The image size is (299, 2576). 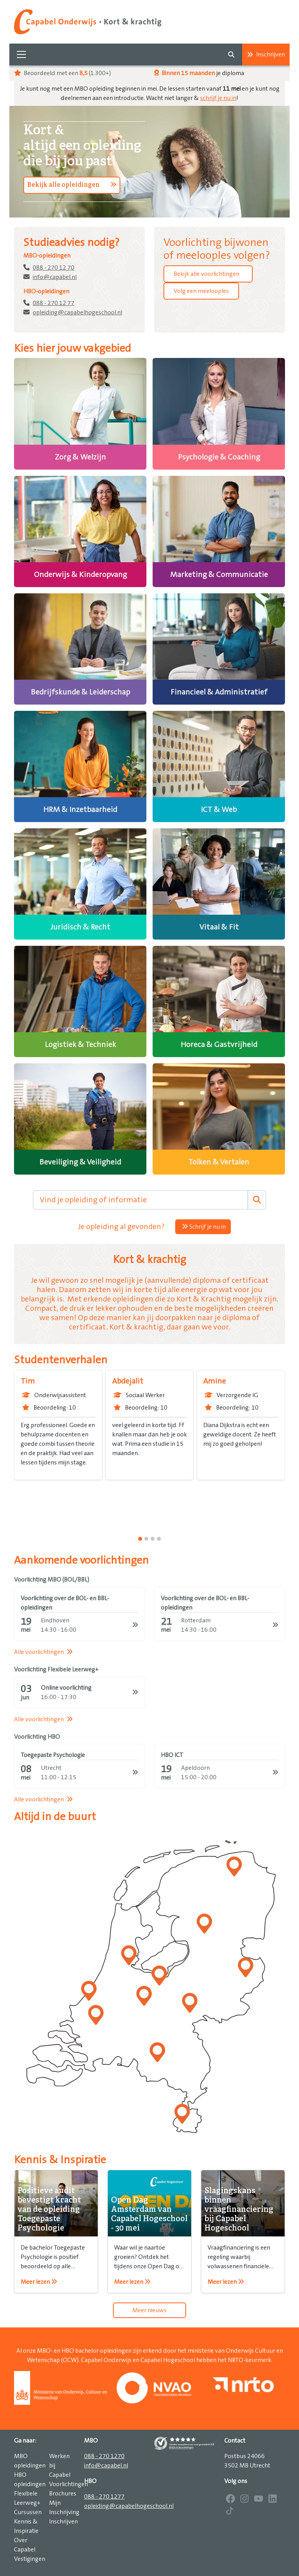 I want to click on Onderwijs & Kinderopvang, so click(x=80, y=574).